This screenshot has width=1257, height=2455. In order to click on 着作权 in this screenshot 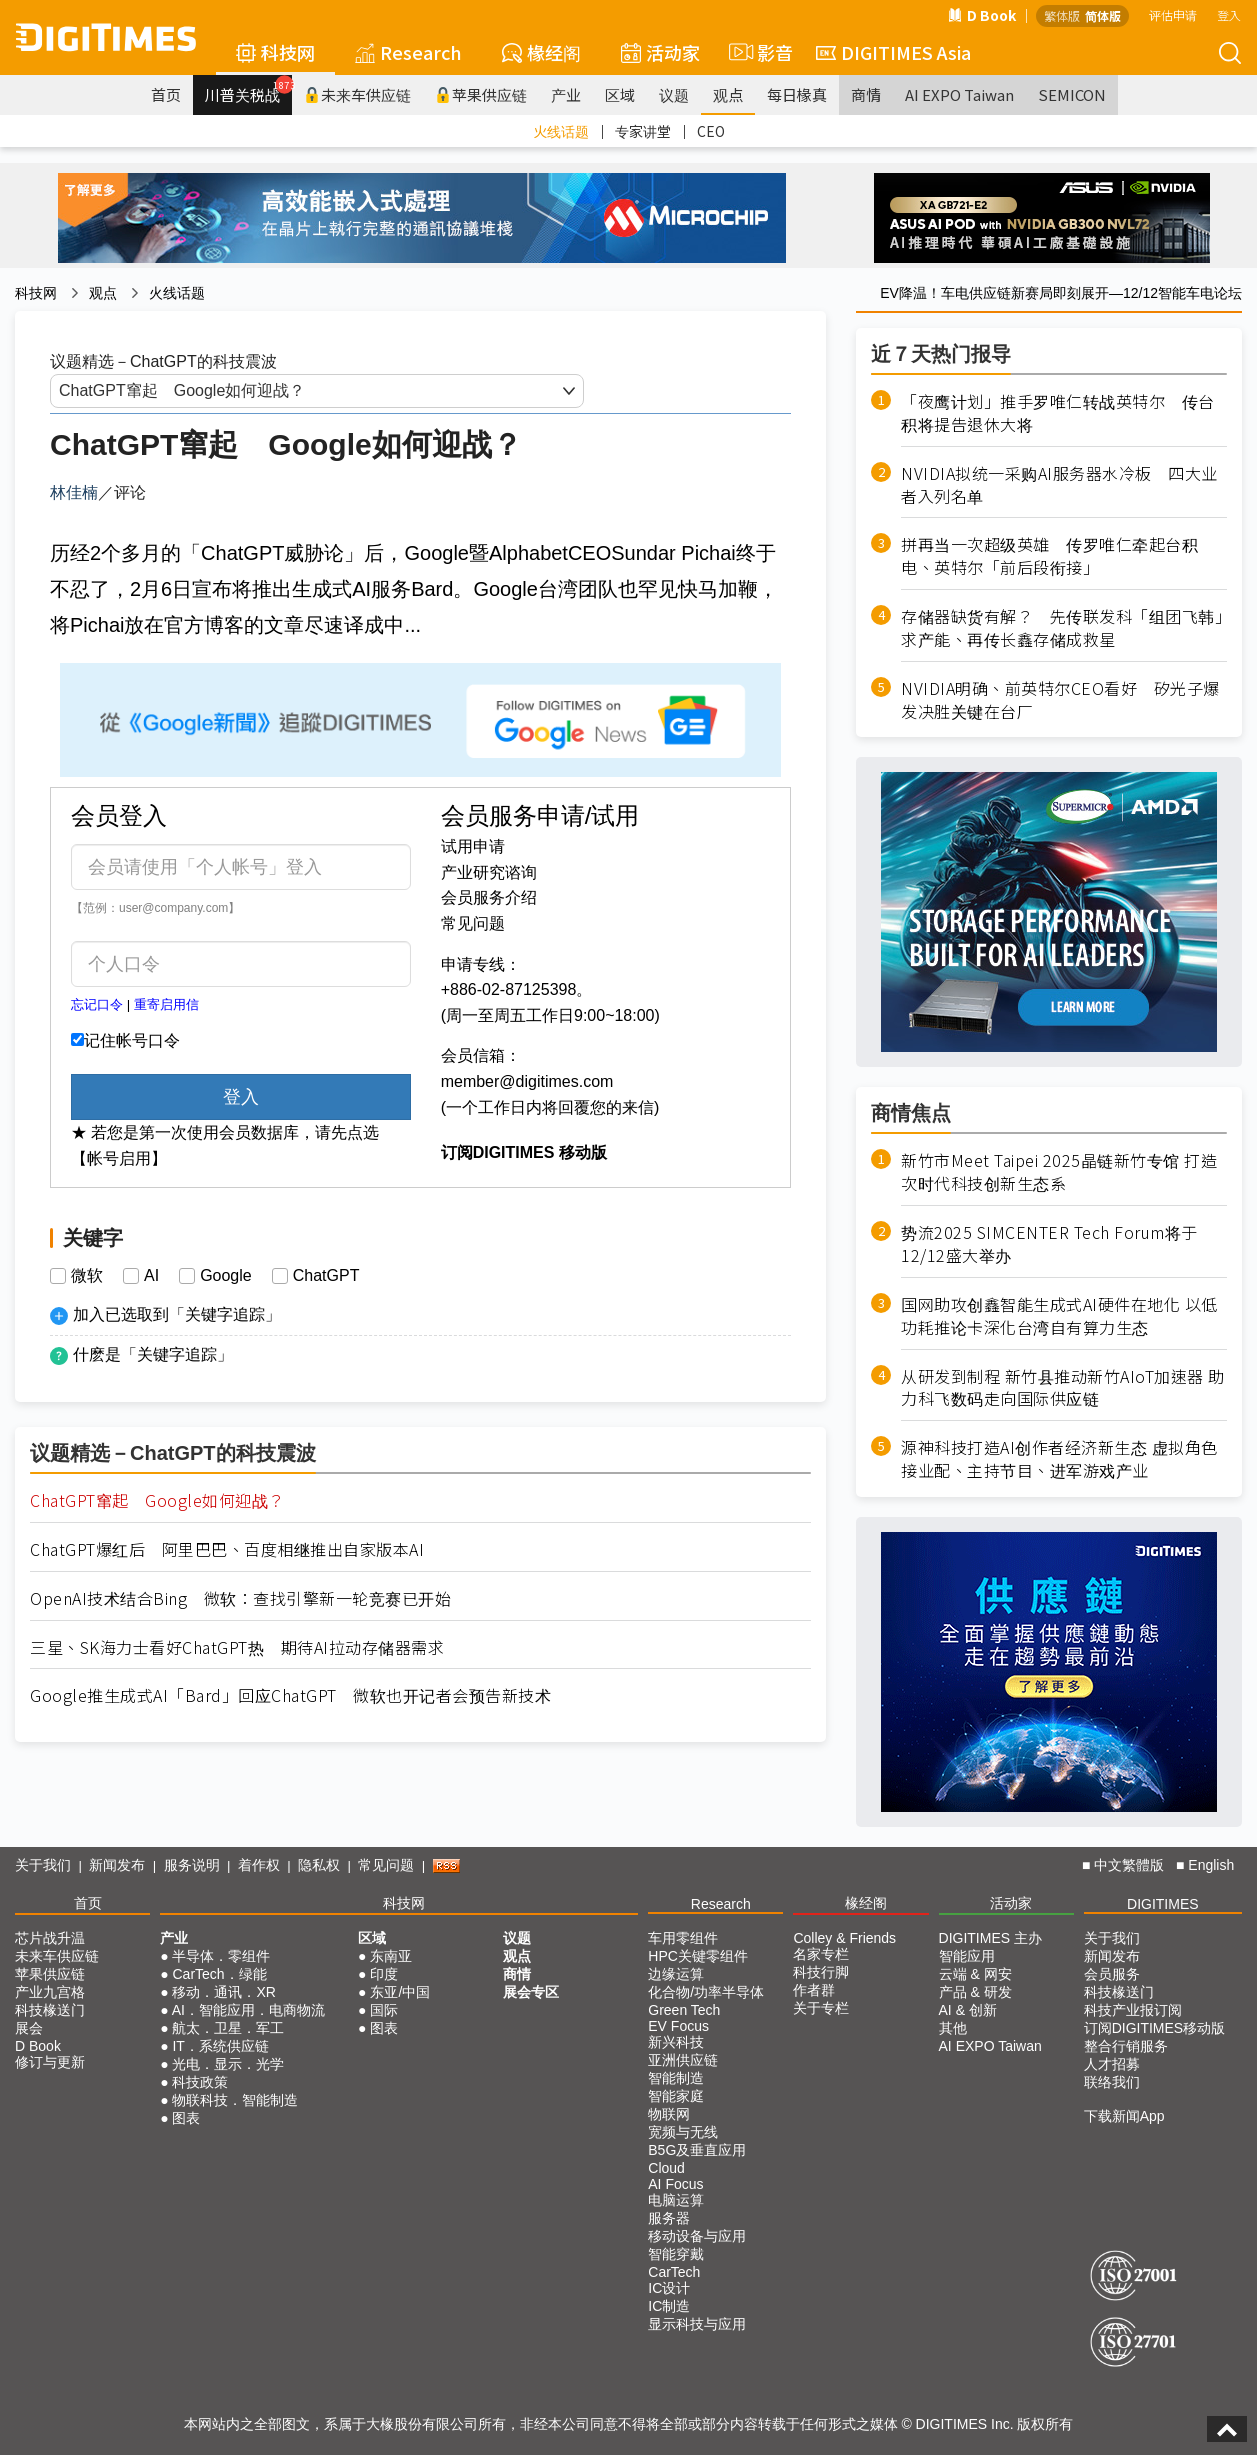, I will do `click(259, 1865)`.